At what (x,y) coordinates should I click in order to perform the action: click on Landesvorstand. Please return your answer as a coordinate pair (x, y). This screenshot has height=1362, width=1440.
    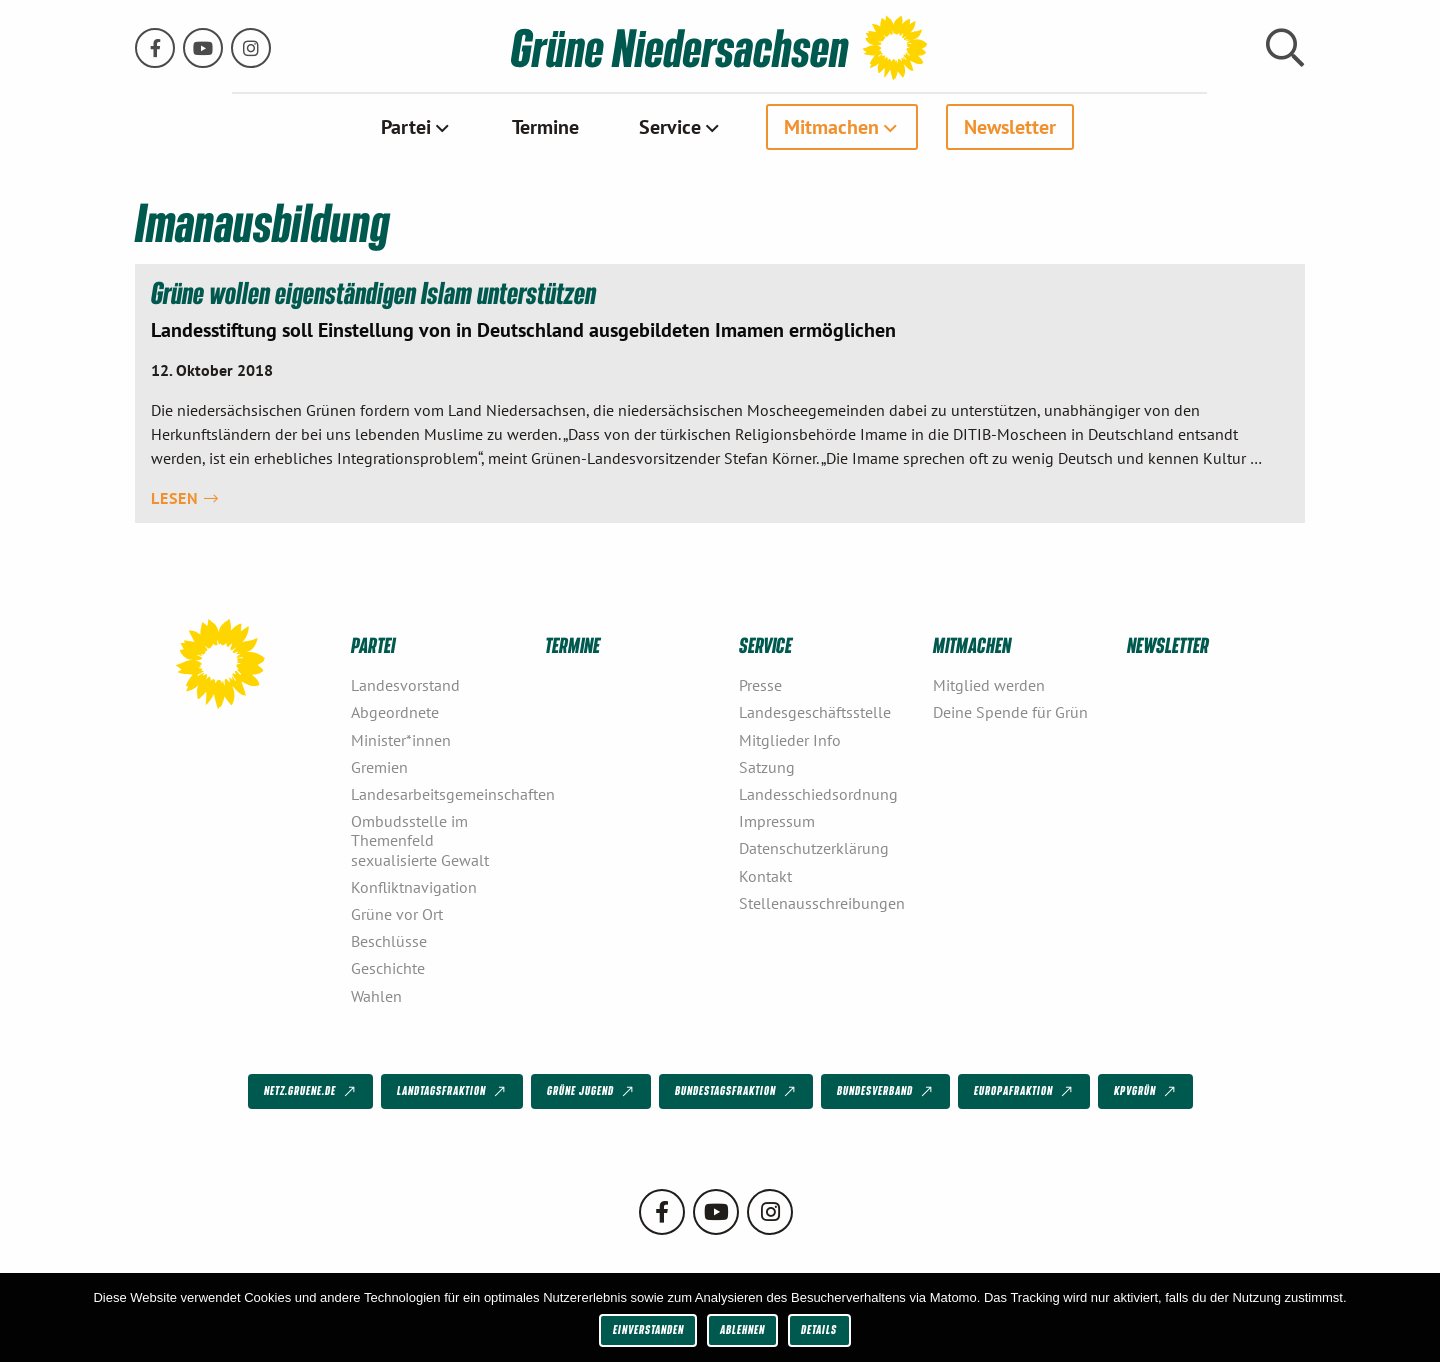
    Looking at the image, I should click on (405, 685).